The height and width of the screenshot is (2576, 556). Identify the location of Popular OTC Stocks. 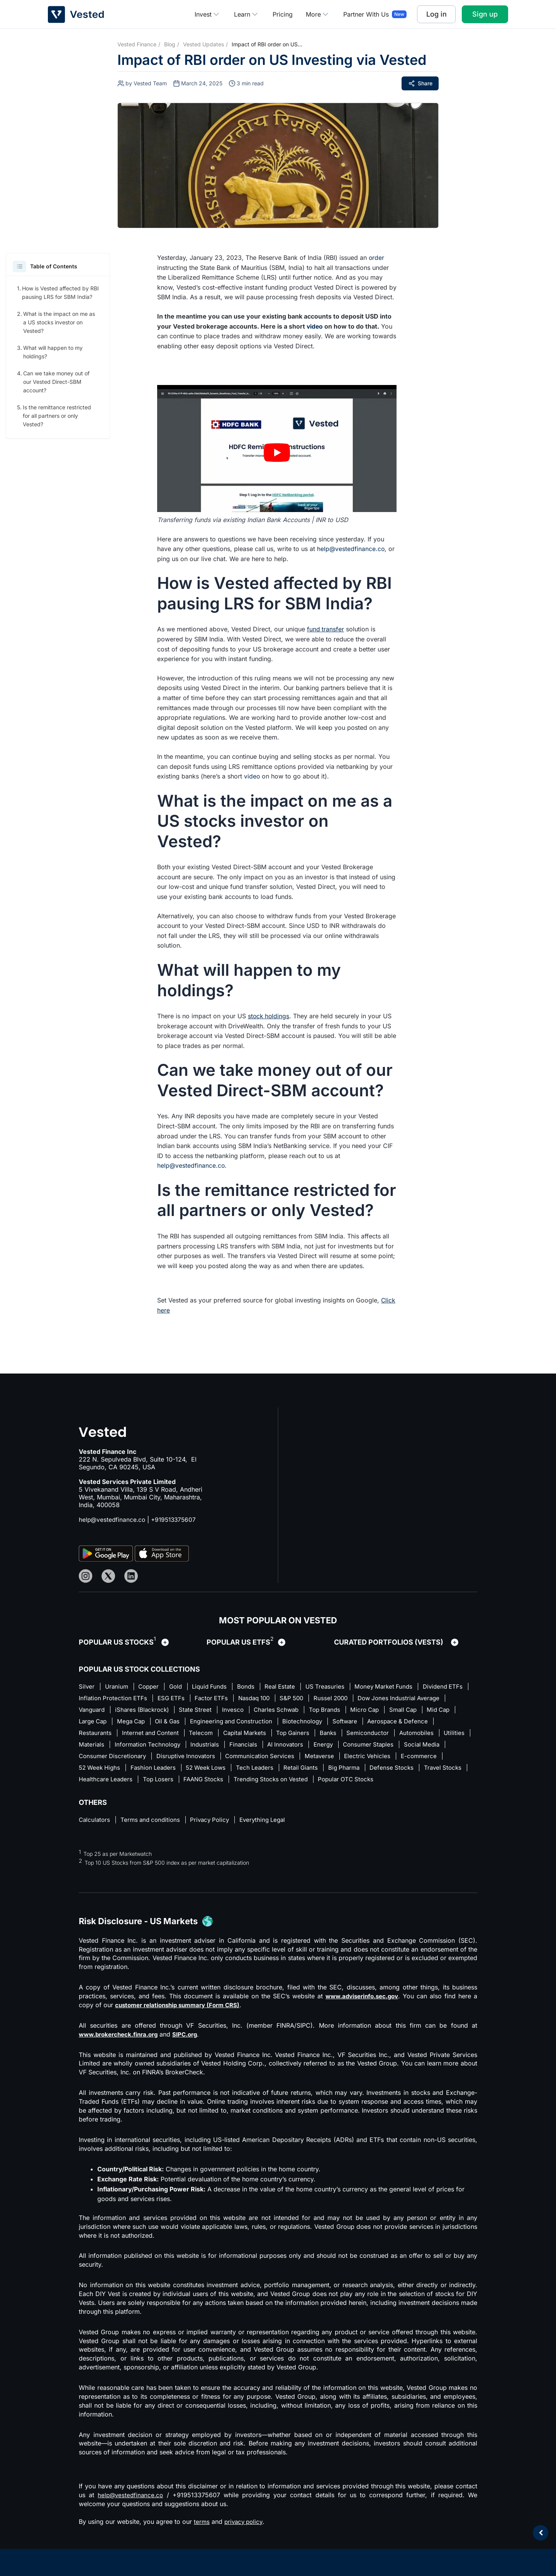
(197, 1794).